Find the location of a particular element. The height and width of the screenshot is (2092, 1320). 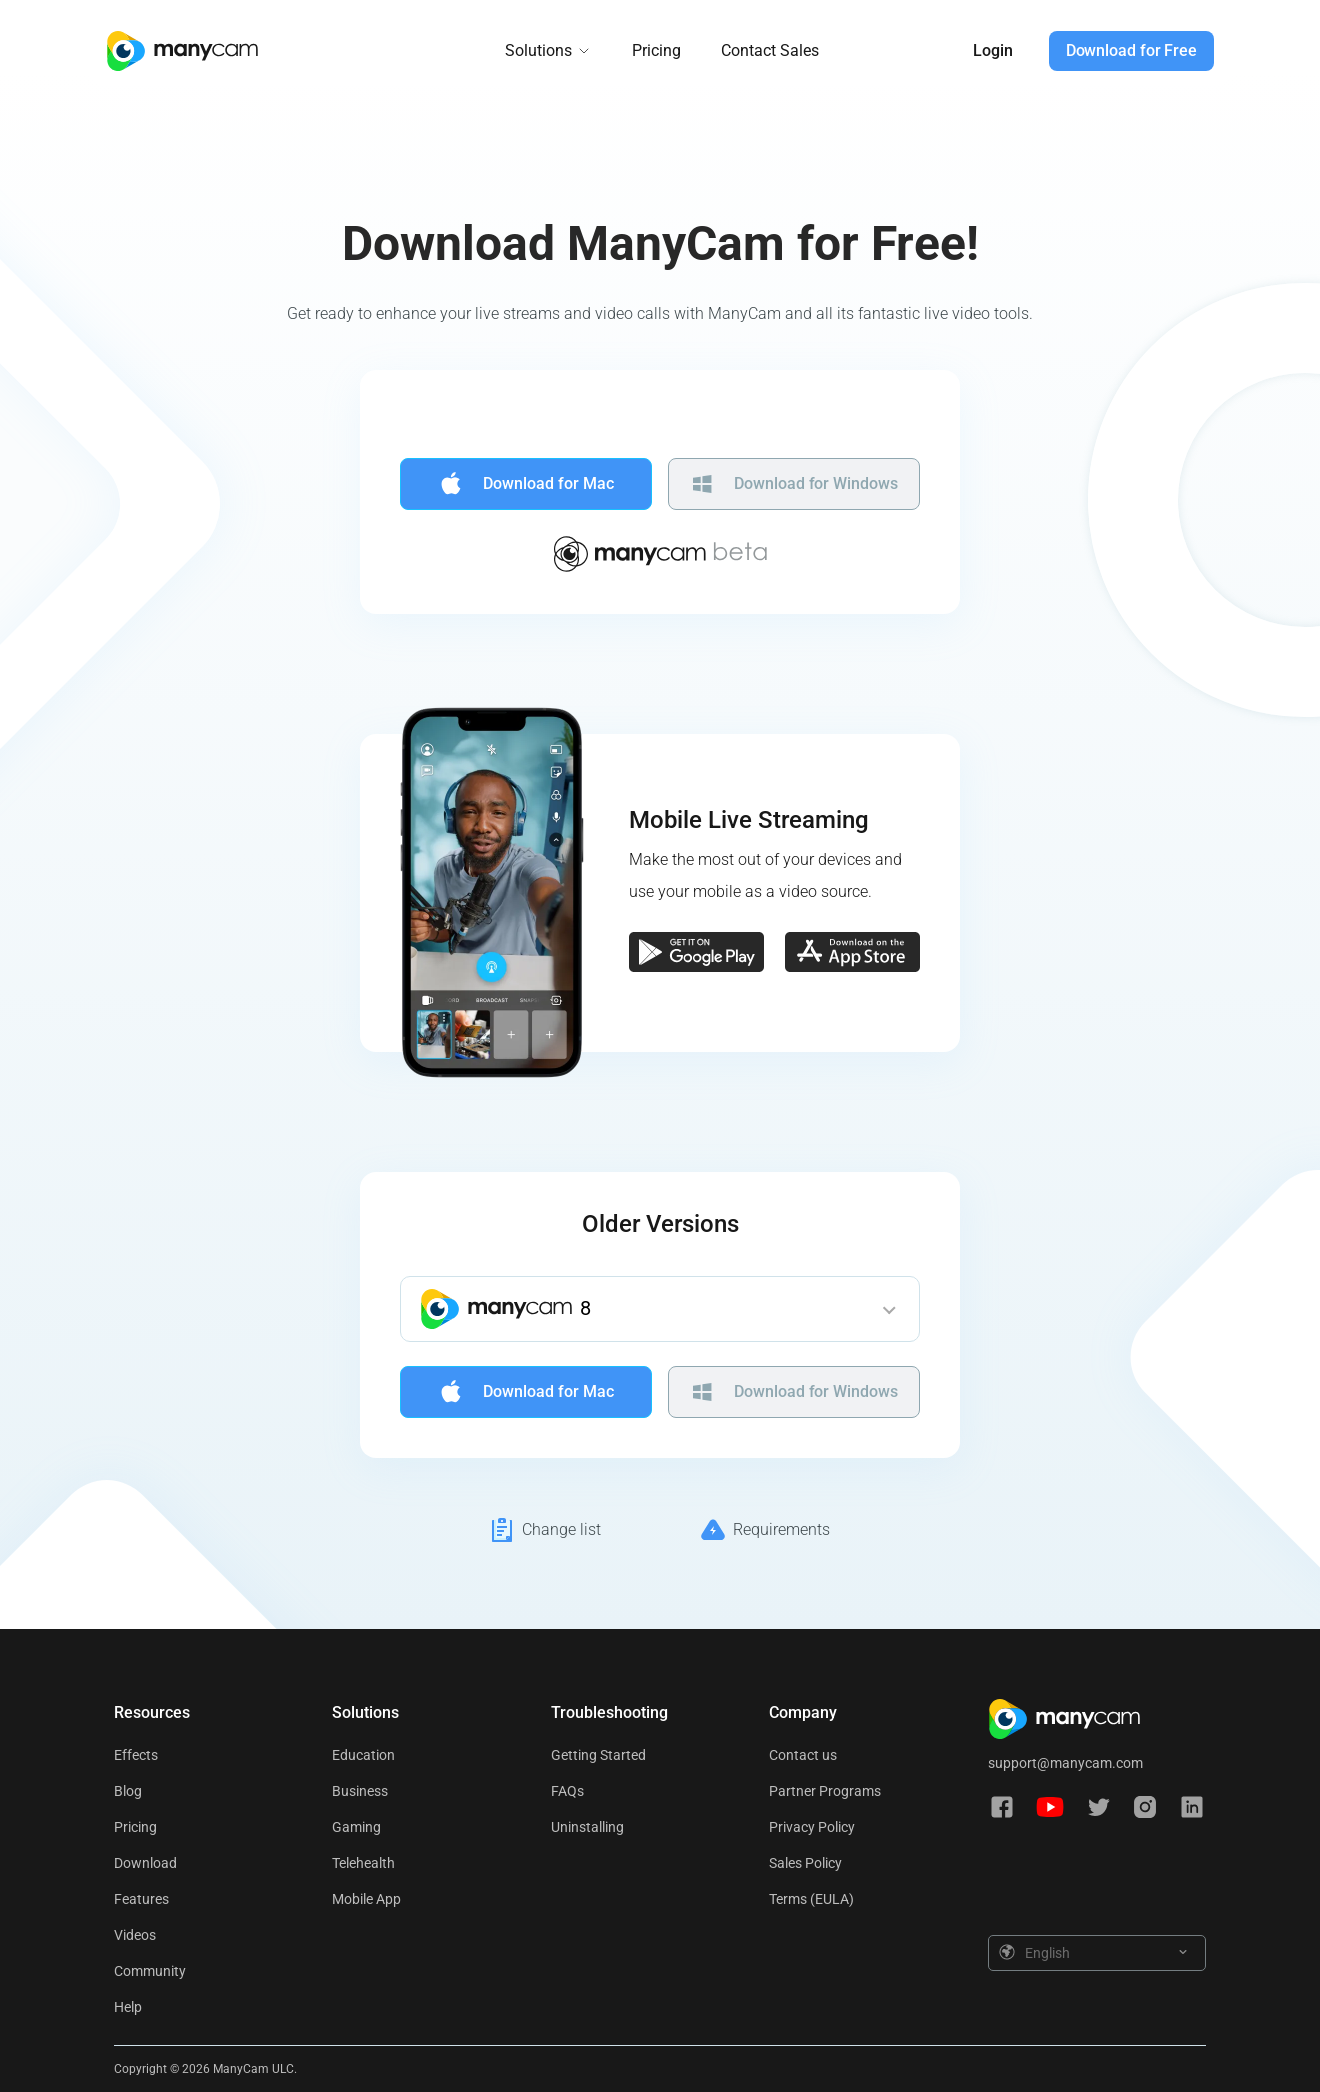

Uninstalling is located at coordinates (587, 1827).